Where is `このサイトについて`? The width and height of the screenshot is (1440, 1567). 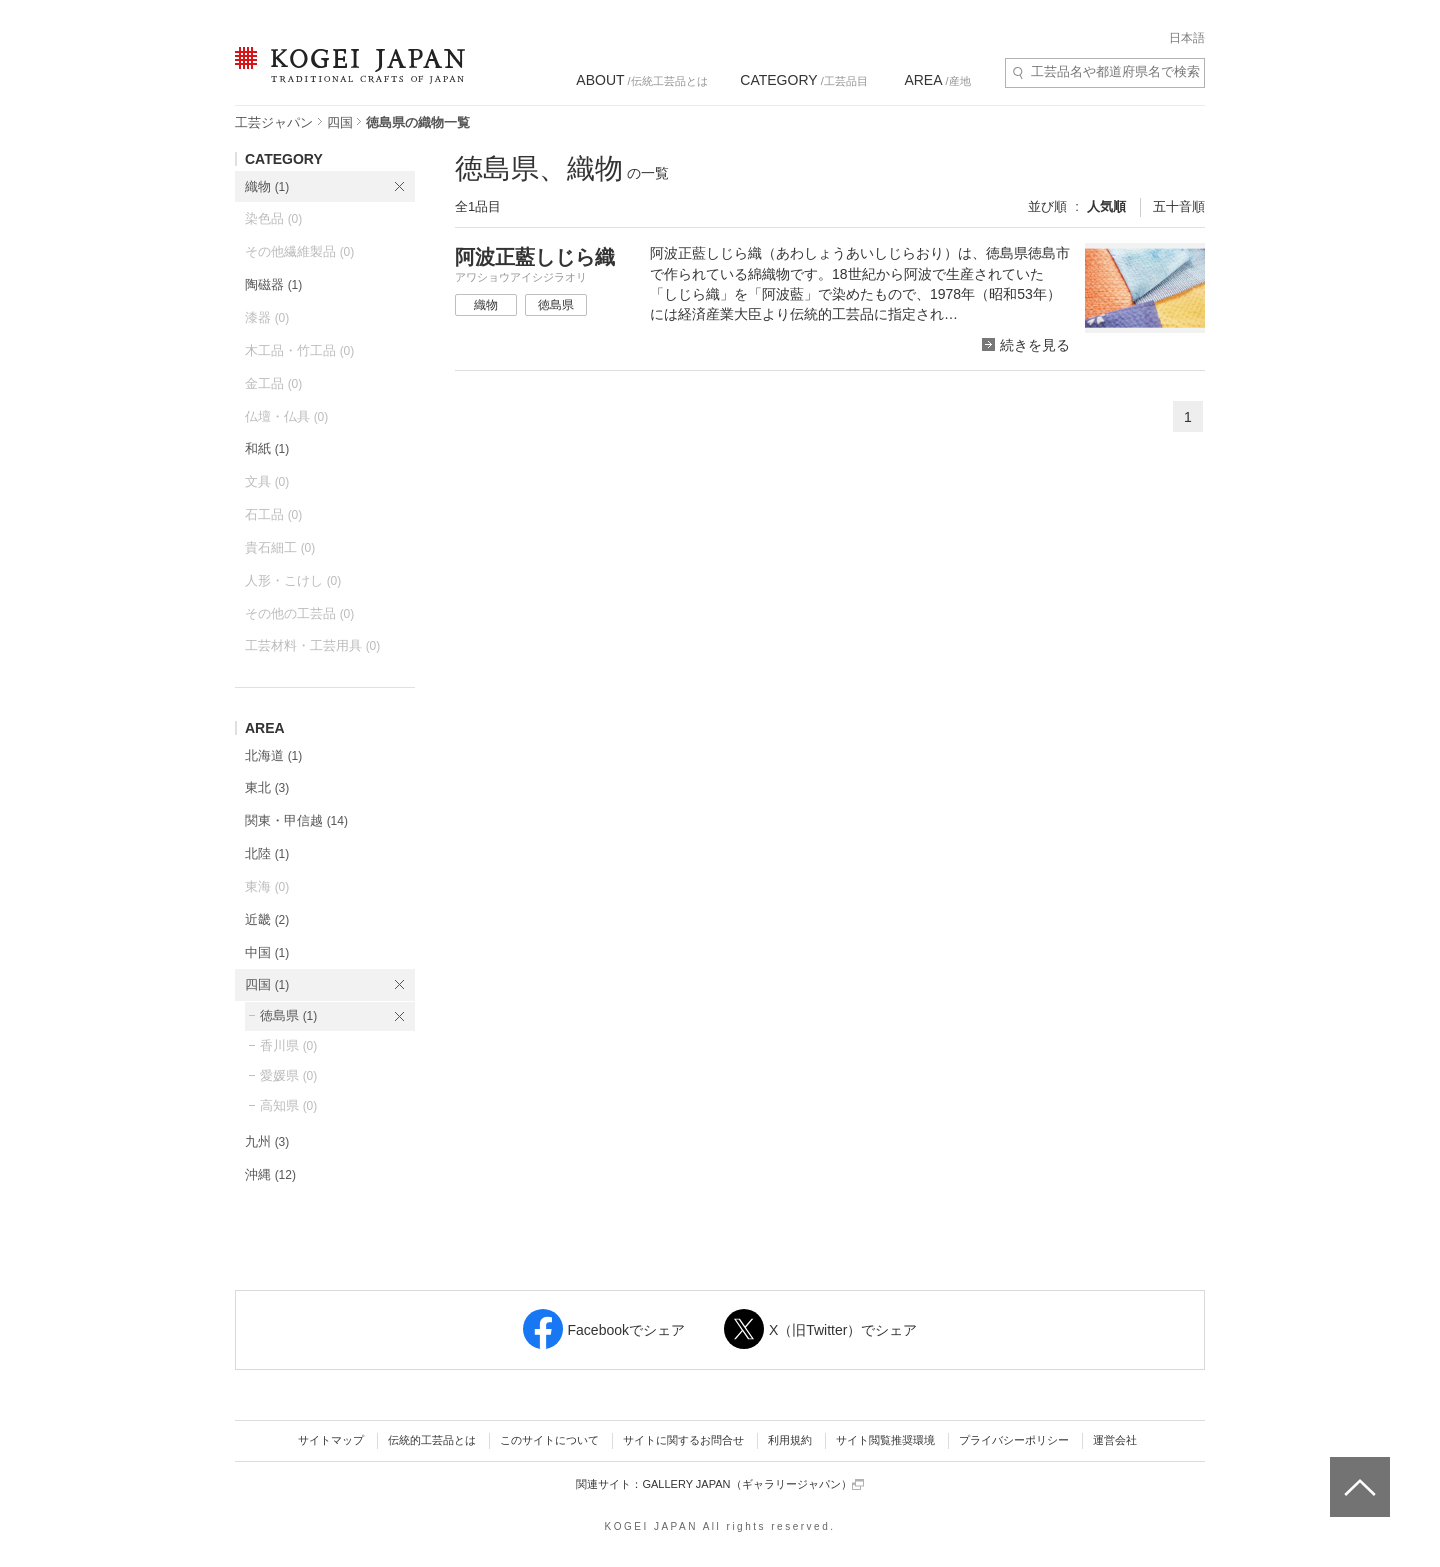
このサイトについて is located at coordinates (549, 1440).